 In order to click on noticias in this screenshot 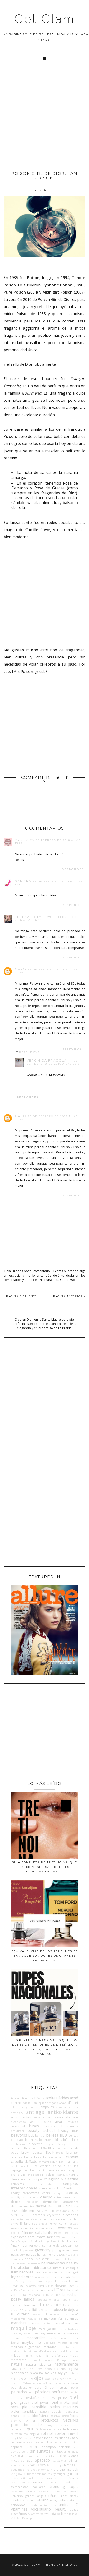, I will do `click(73, 2373)`.